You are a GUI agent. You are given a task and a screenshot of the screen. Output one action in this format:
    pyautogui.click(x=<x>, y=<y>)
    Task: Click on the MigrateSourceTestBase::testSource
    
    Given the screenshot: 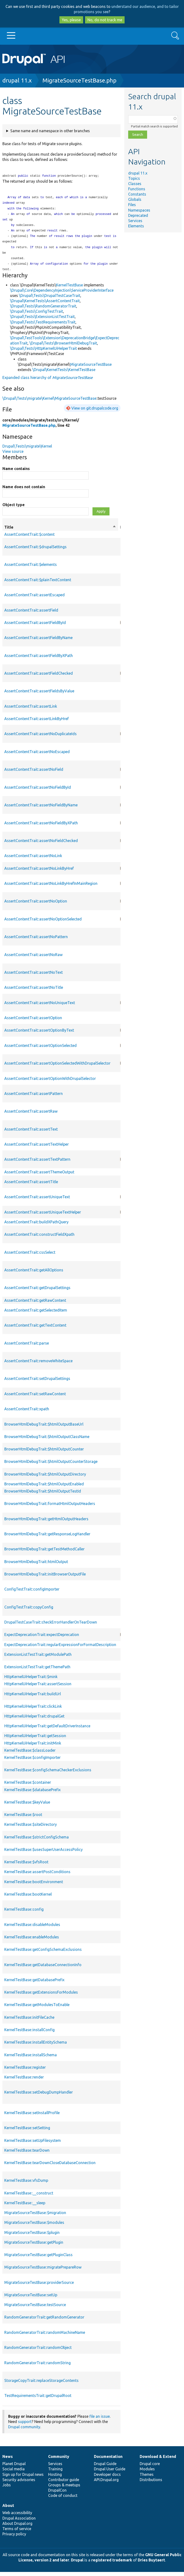 What is the action you would take?
    pyautogui.click(x=35, y=2309)
    